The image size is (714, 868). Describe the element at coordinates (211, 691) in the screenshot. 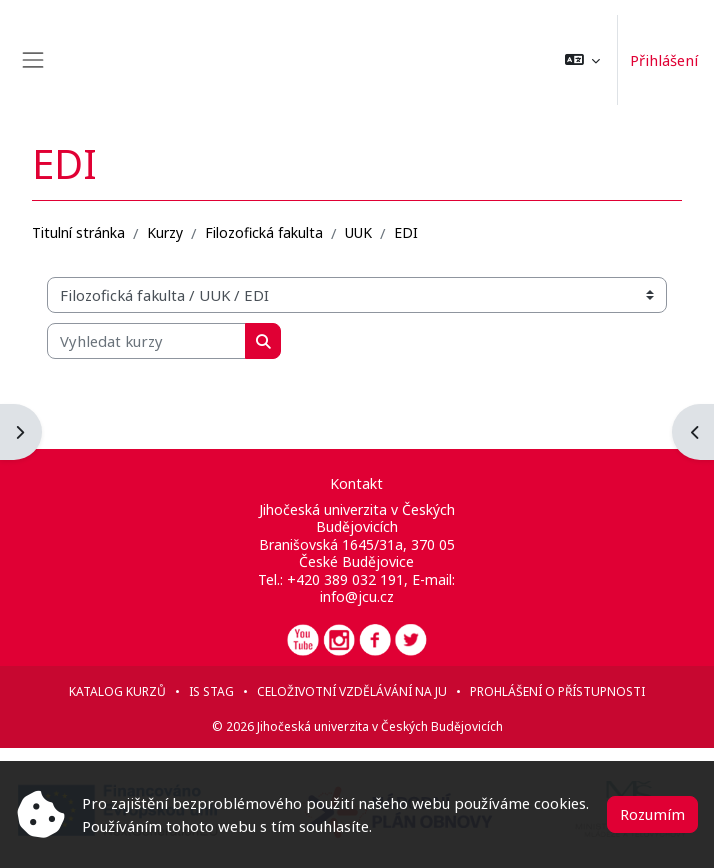

I see `IS STAG` at that location.